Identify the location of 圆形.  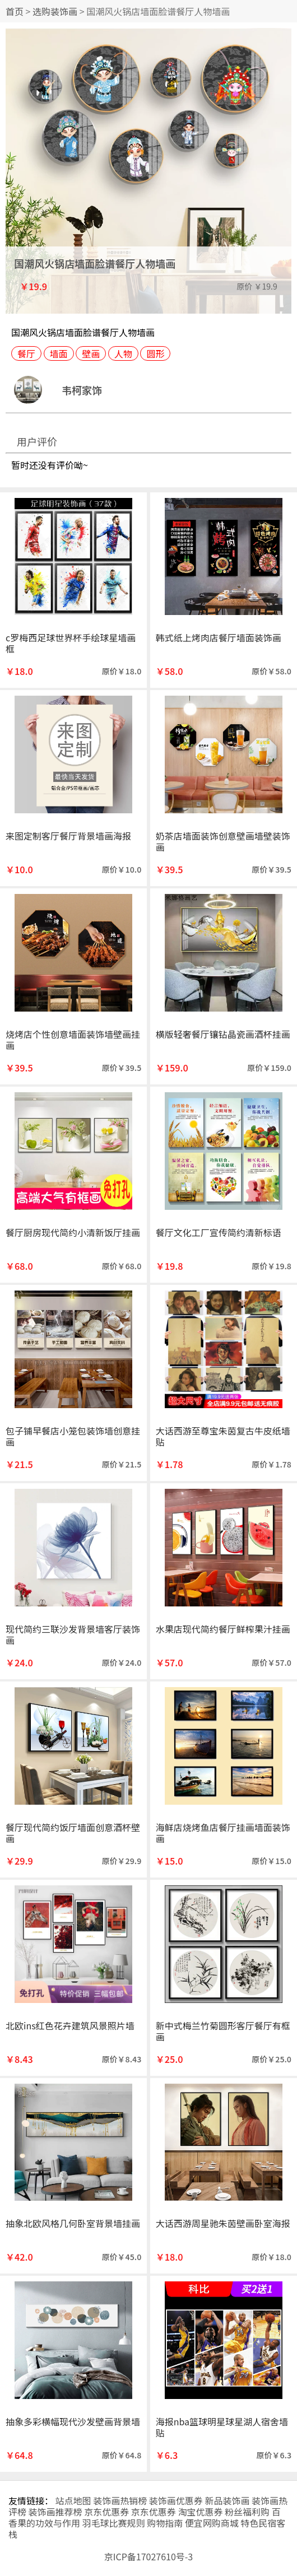
(155, 353).